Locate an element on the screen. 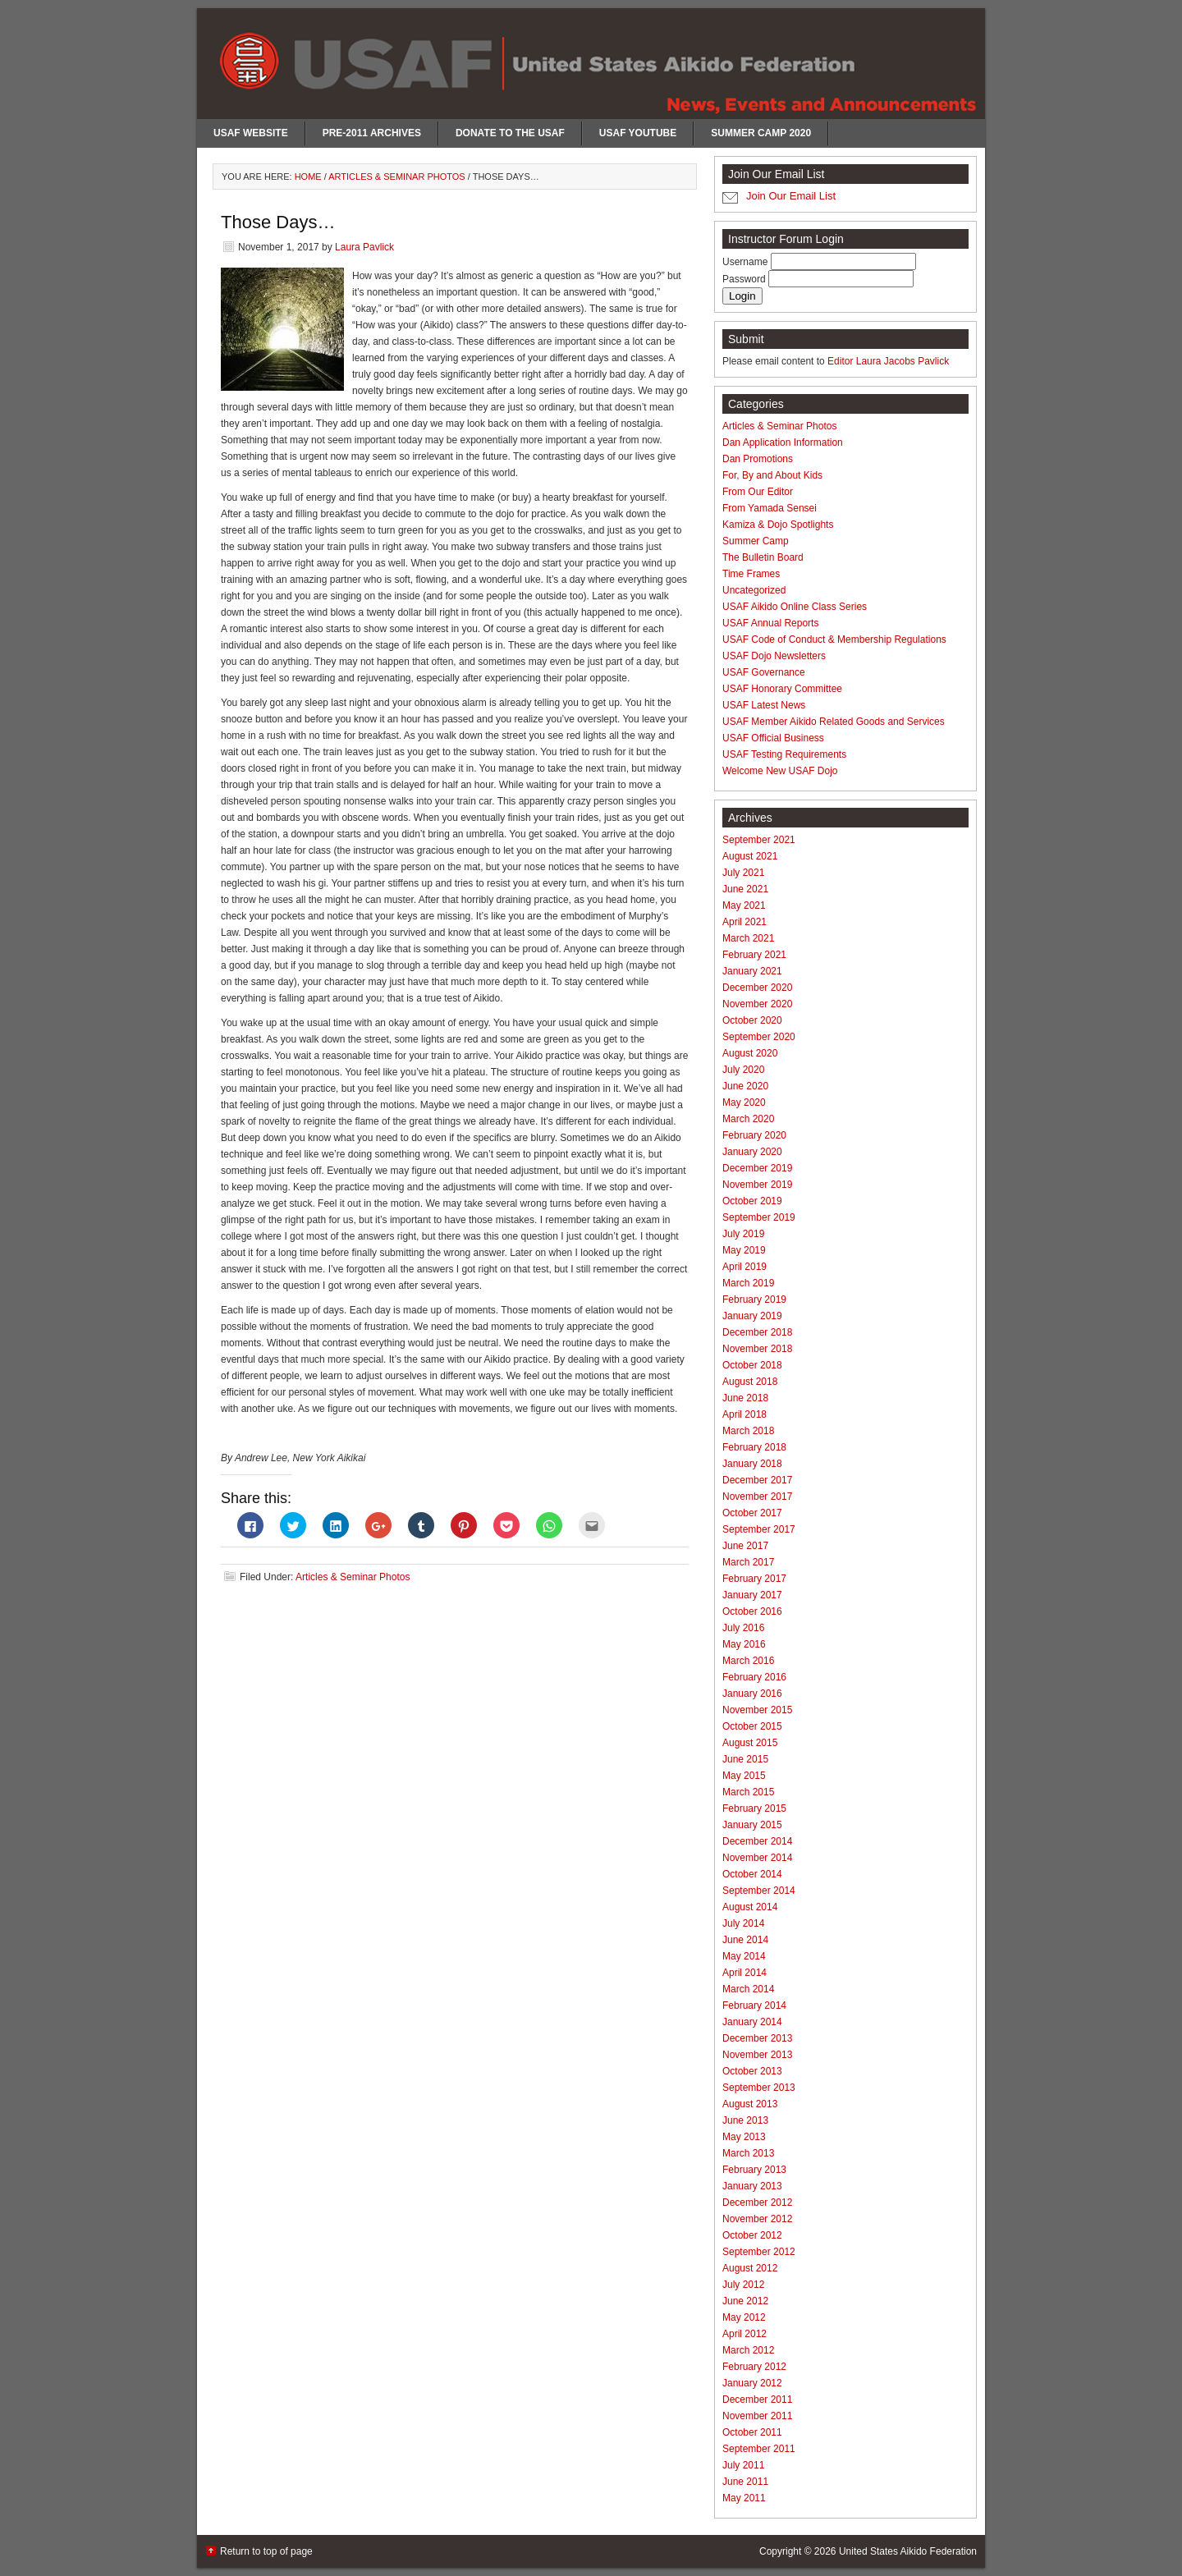  September 2020 is located at coordinates (758, 1037).